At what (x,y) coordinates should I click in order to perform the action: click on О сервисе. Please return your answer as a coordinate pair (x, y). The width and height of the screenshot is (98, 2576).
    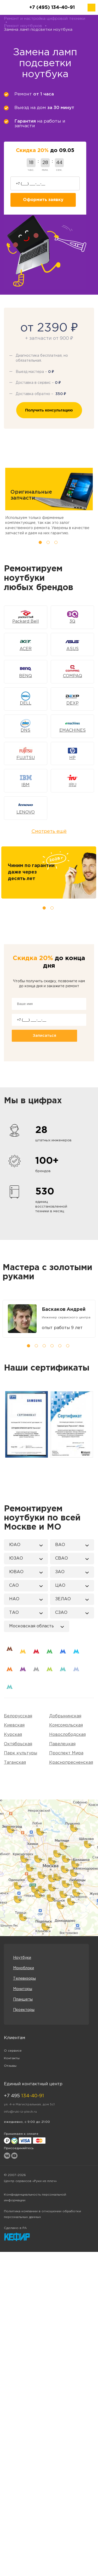
    Looking at the image, I should click on (13, 2050).